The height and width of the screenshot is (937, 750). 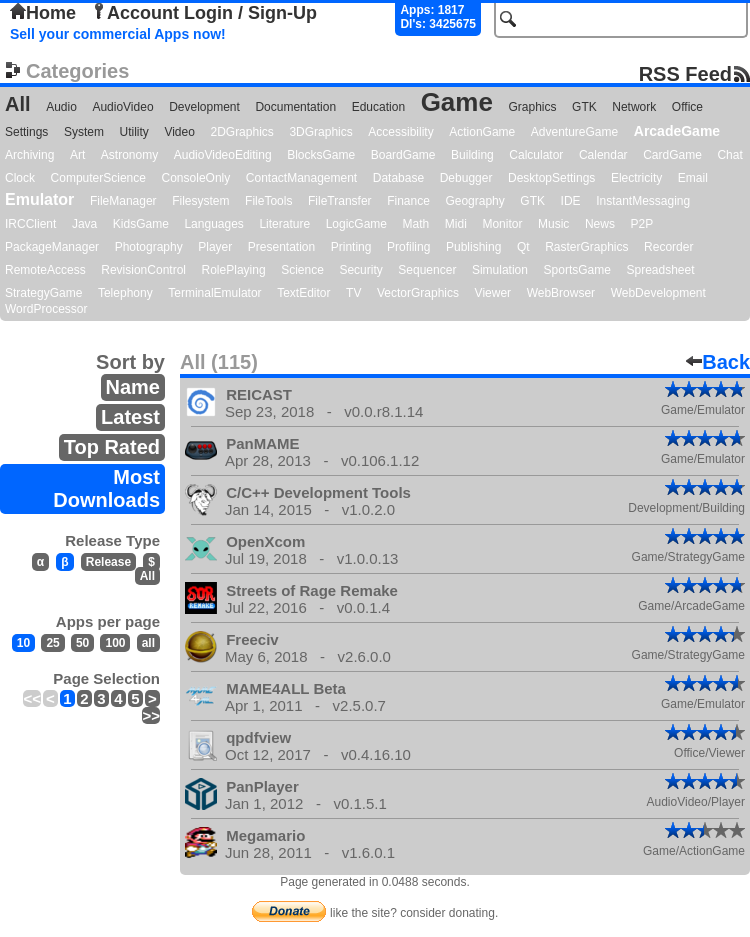 What do you see at coordinates (523, 247) in the screenshot?
I see `Qt` at bounding box center [523, 247].